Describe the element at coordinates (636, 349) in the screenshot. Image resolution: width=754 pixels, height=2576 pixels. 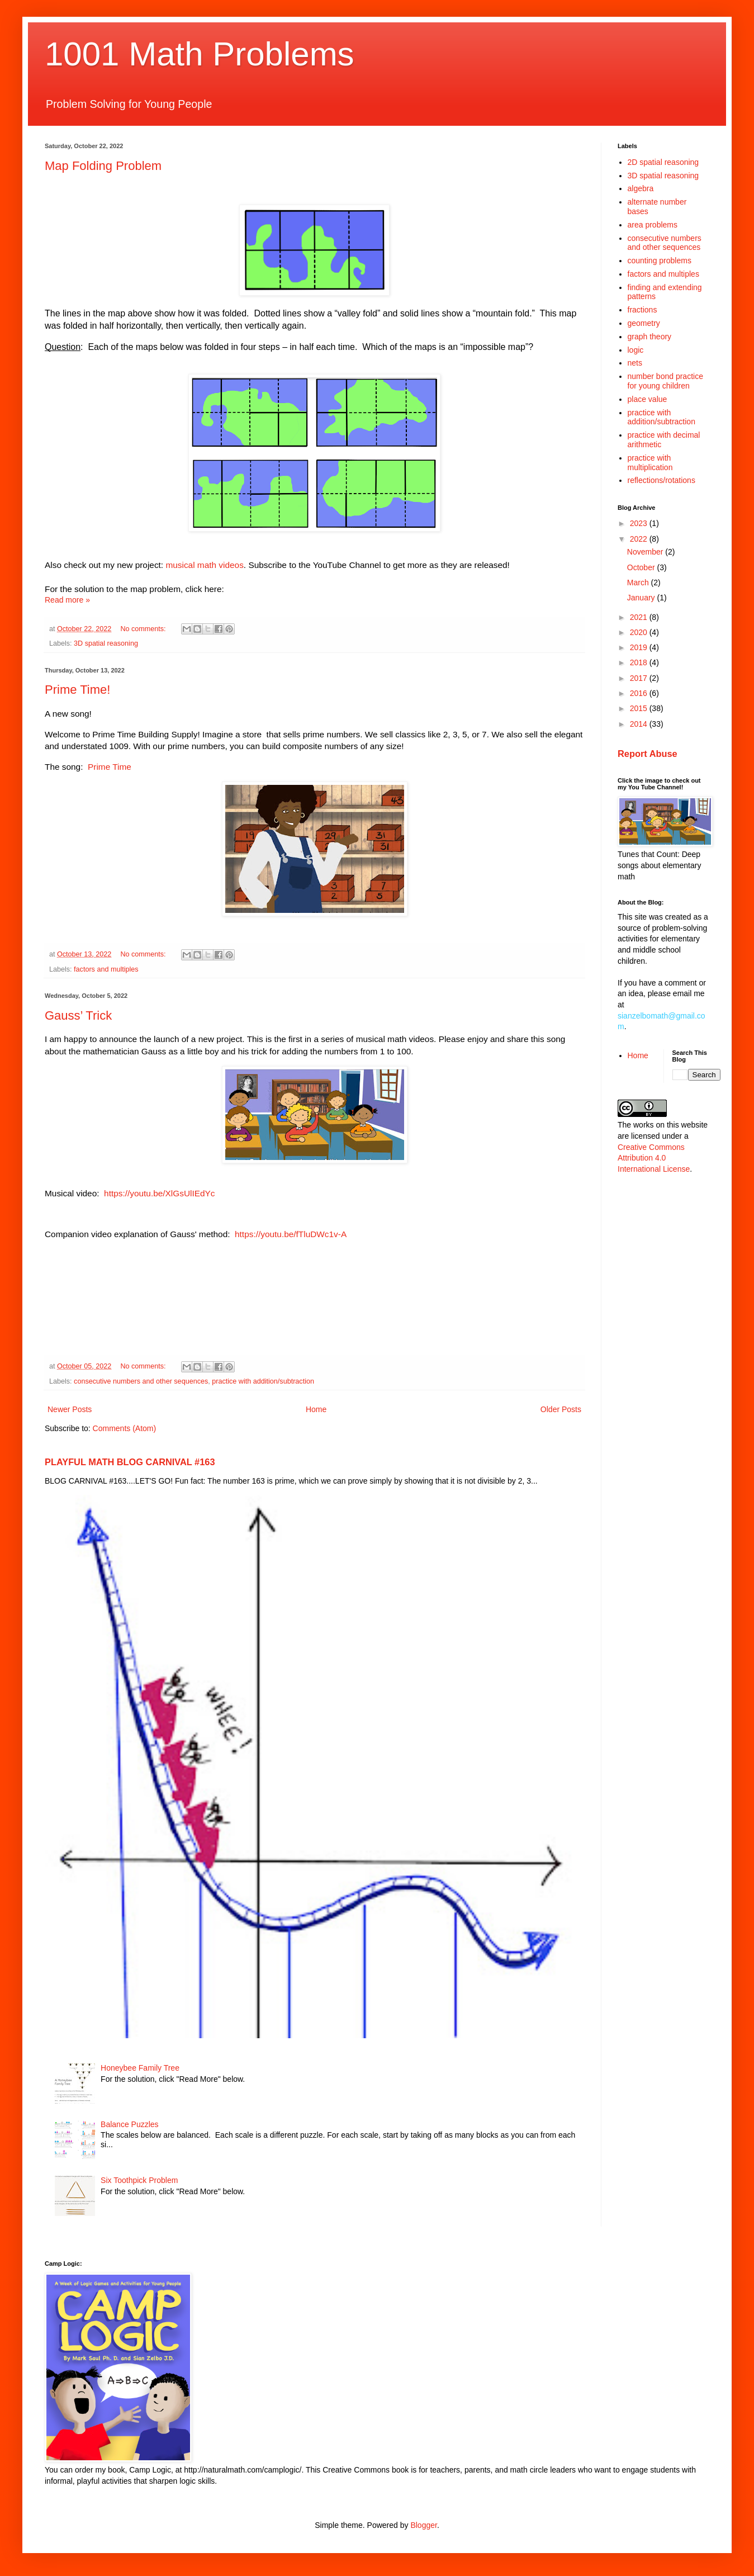
I see `logic` at that location.